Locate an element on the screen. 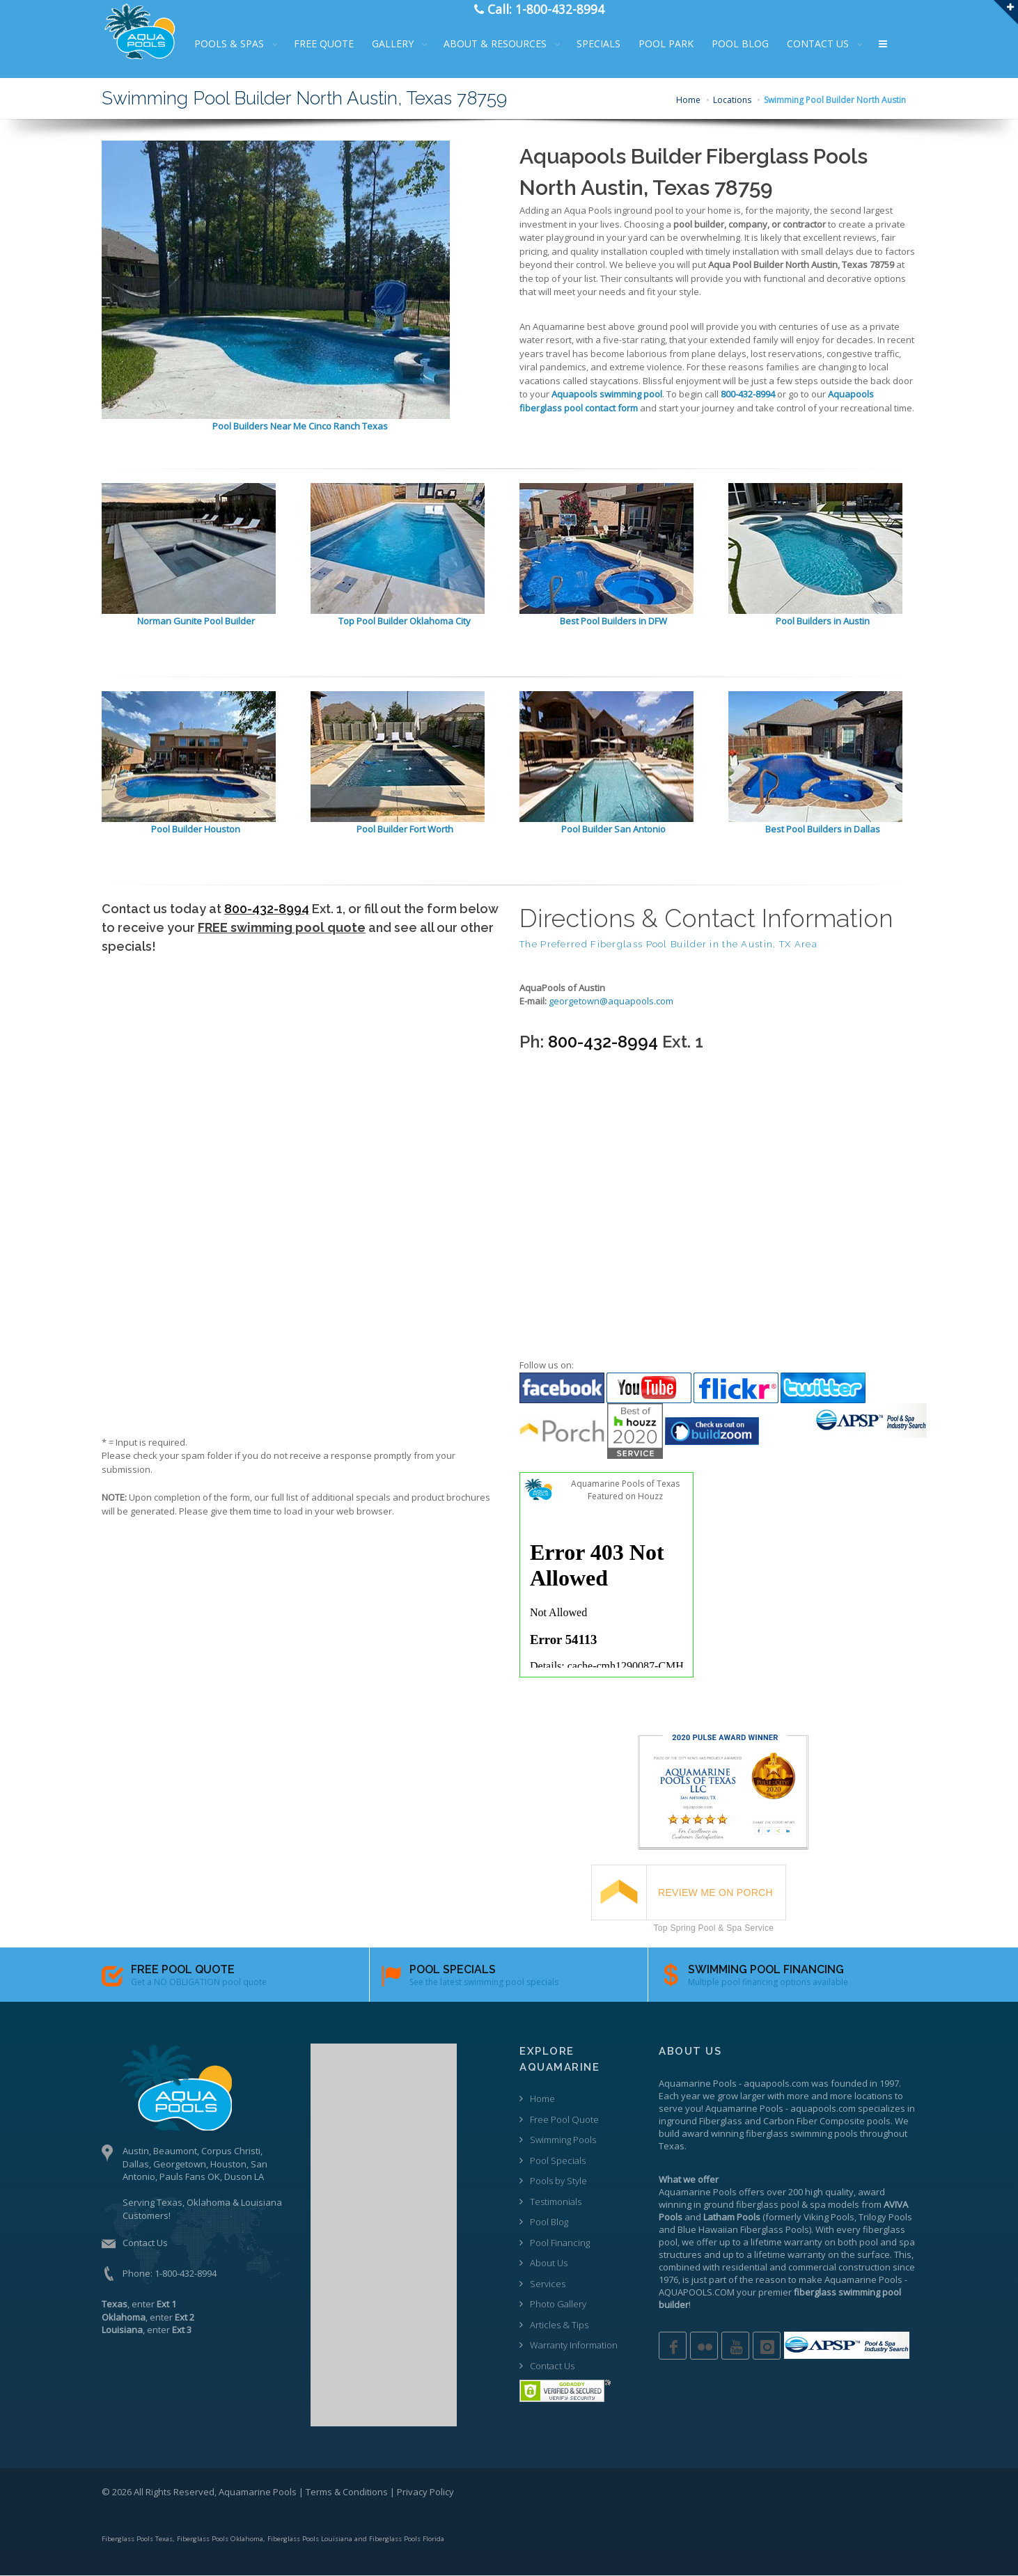 Image resolution: width=1018 pixels, height=2576 pixels. Services is located at coordinates (547, 2283).